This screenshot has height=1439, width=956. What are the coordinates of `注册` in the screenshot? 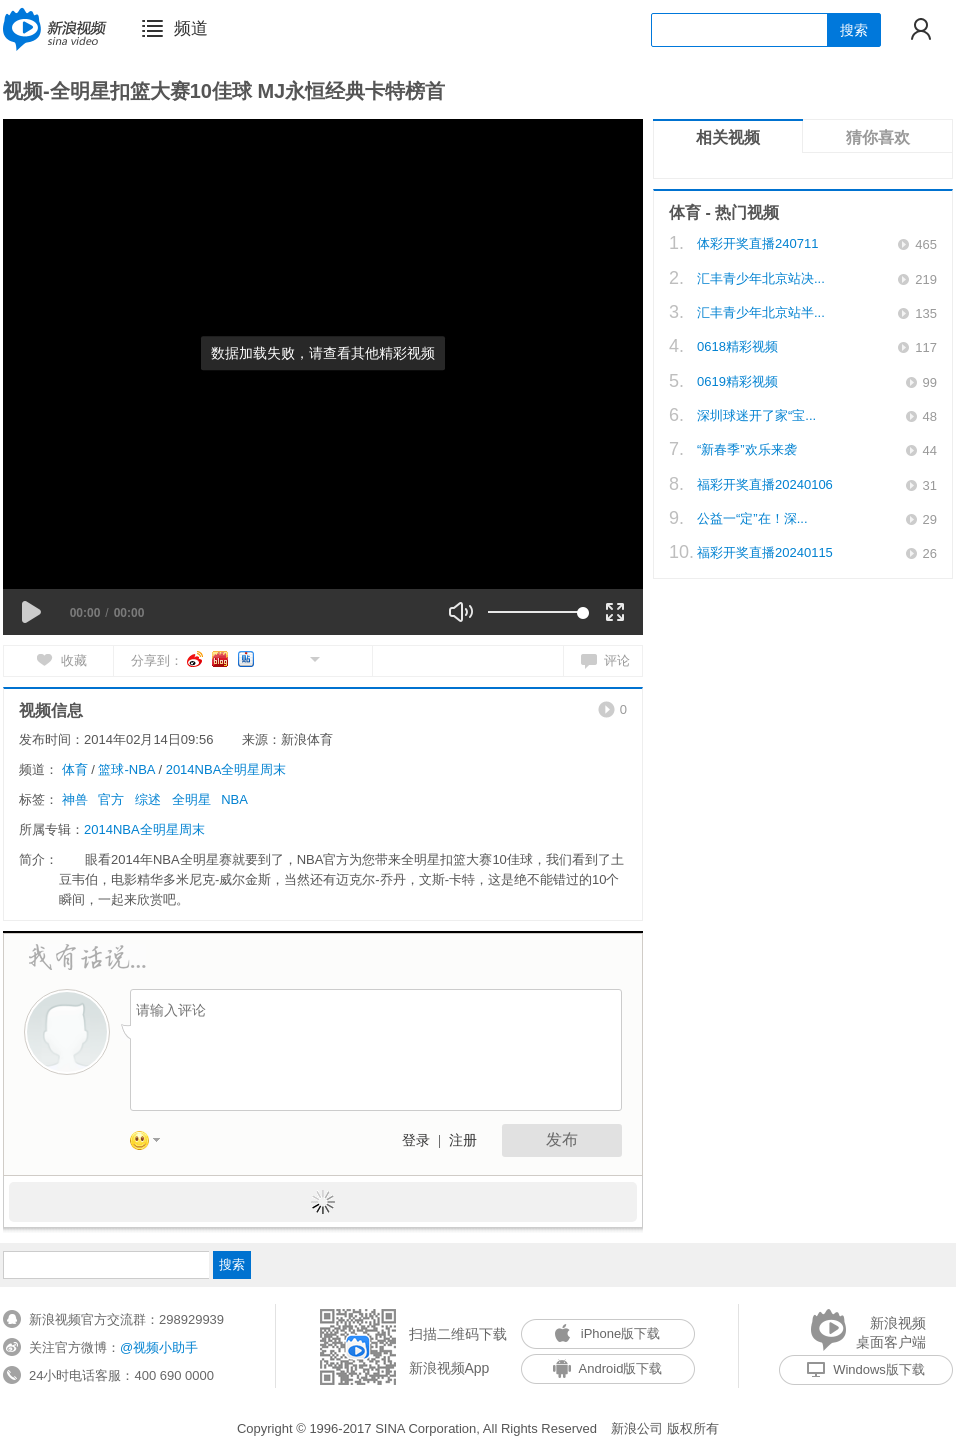 It's located at (463, 1140).